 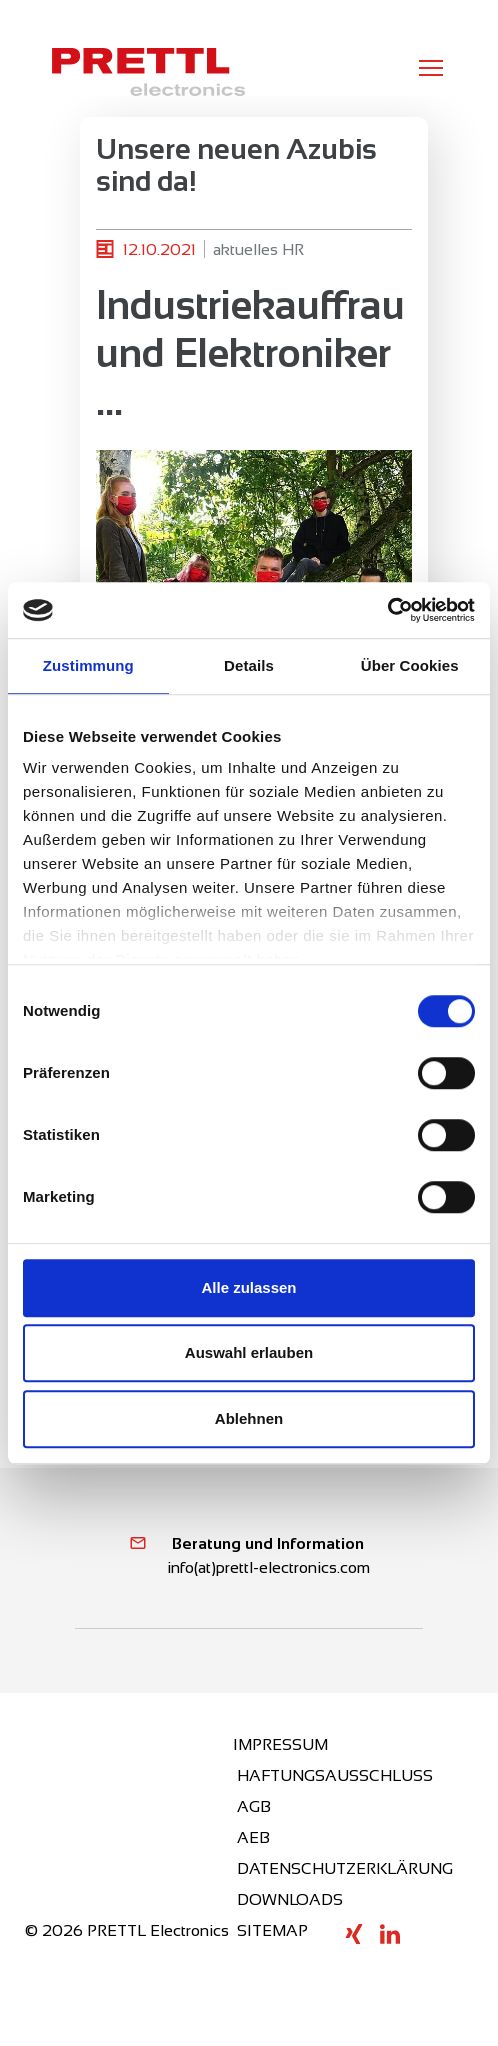 I want to click on HAFTUNGSAUSSCHLUSS, so click(x=335, y=1775).